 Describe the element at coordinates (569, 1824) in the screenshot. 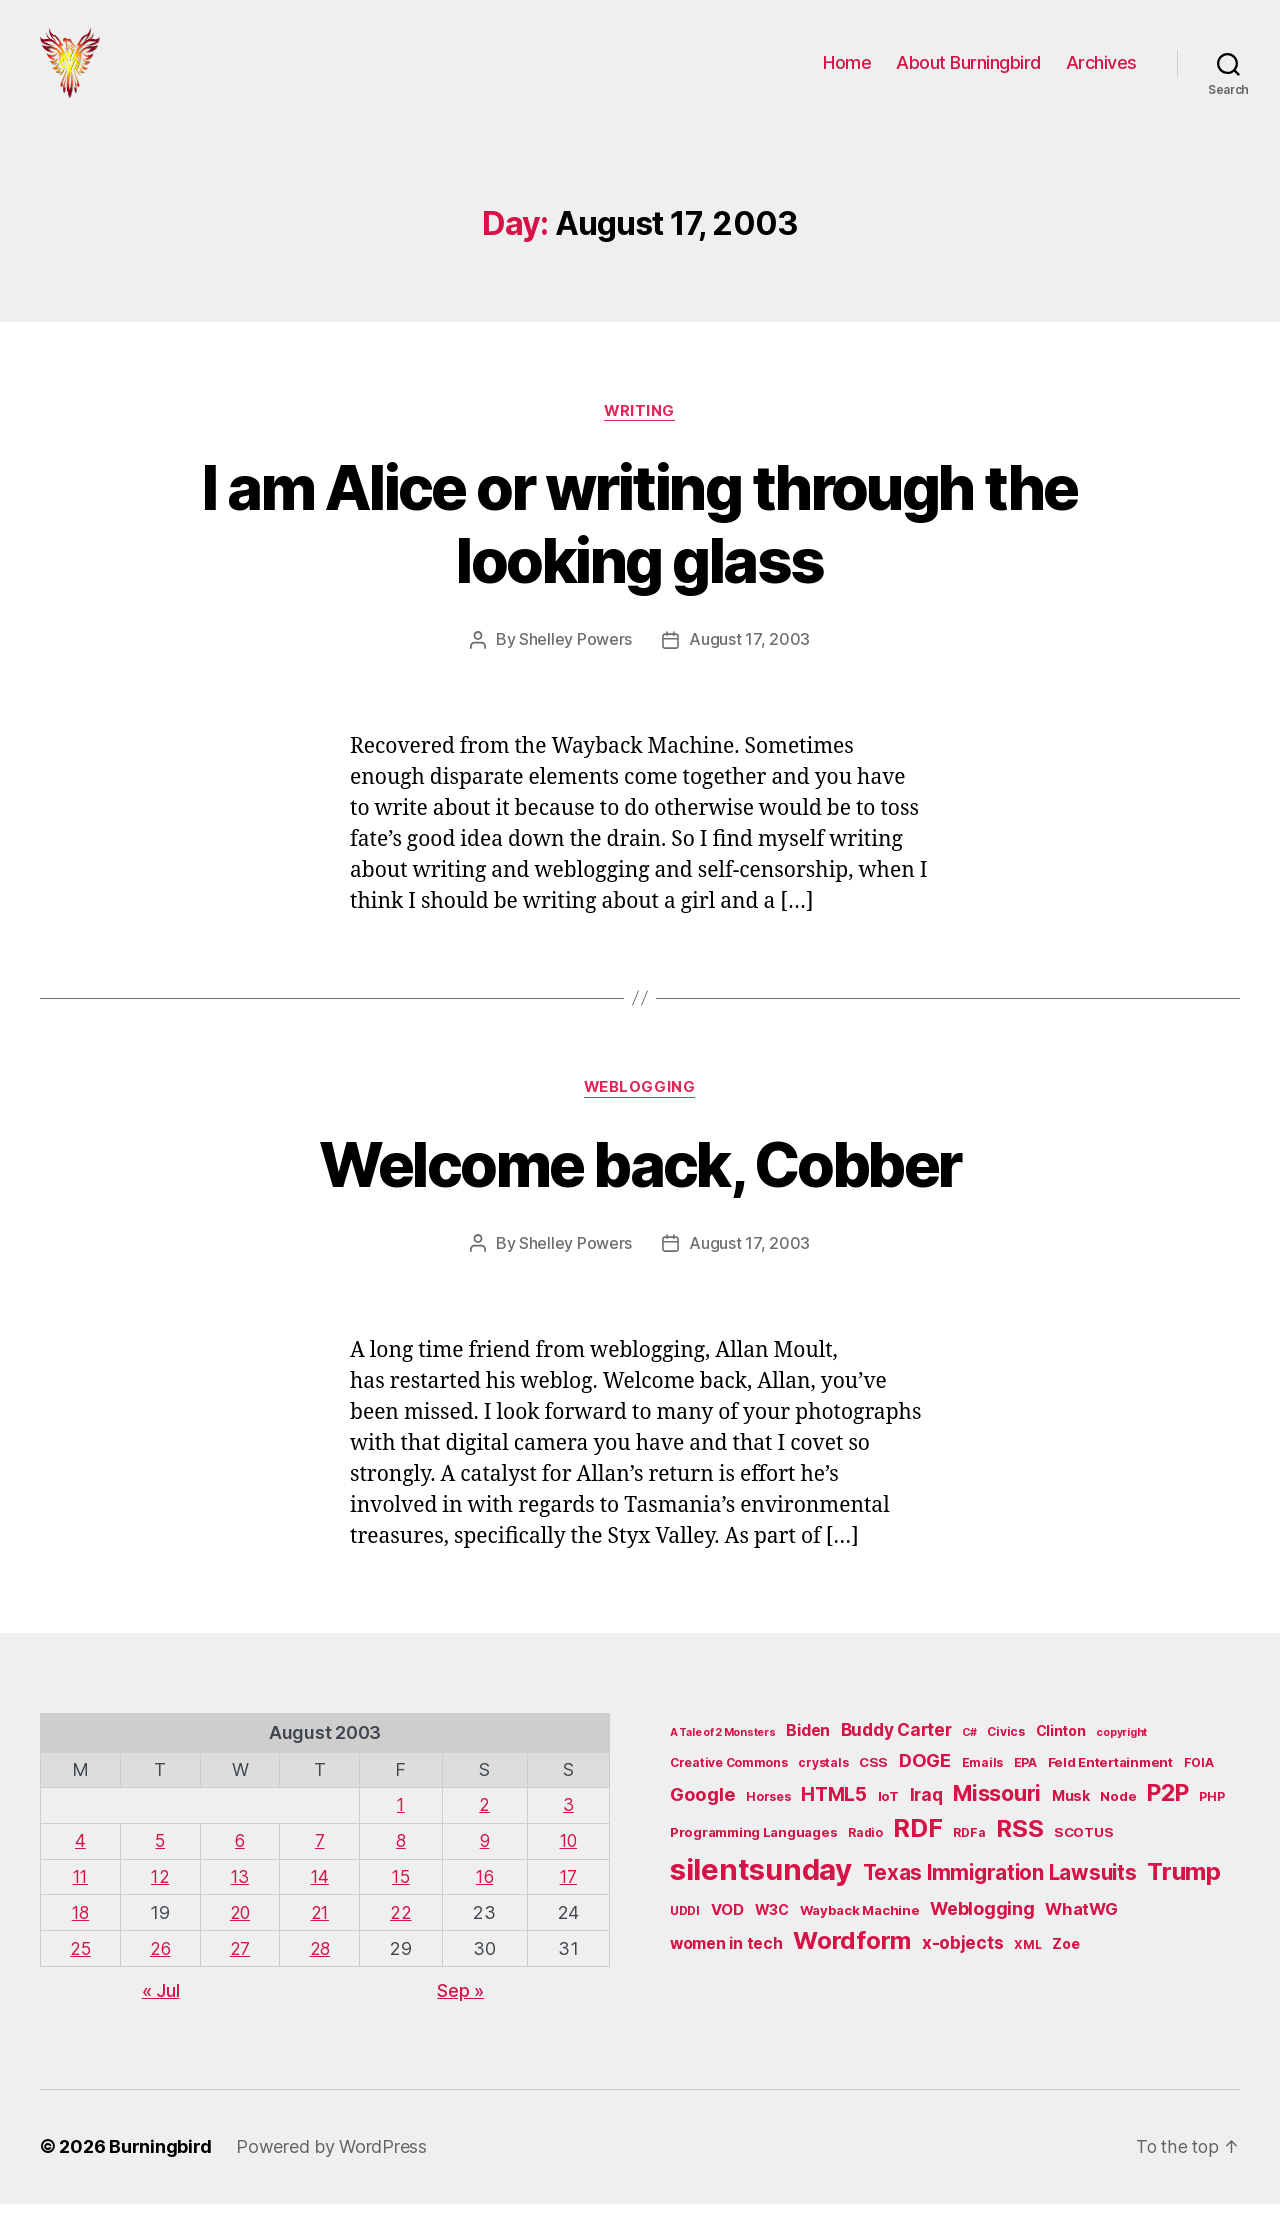

I see `3 [Posts published on August 3, 2003]` at that location.